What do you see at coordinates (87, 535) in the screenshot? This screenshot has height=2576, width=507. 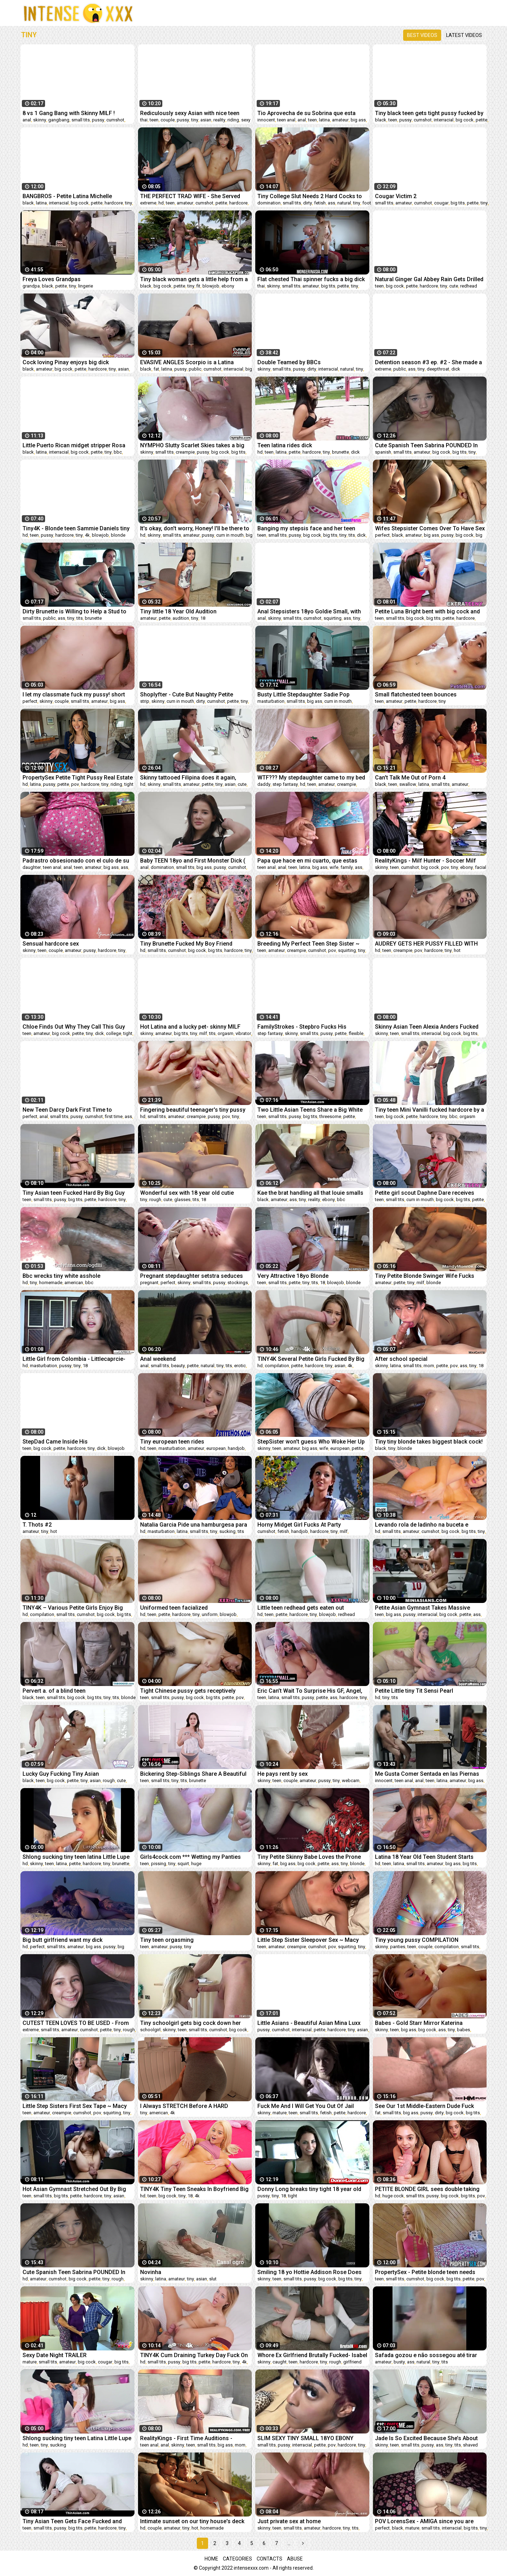 I see `4k` at bounding box center [87, 535].